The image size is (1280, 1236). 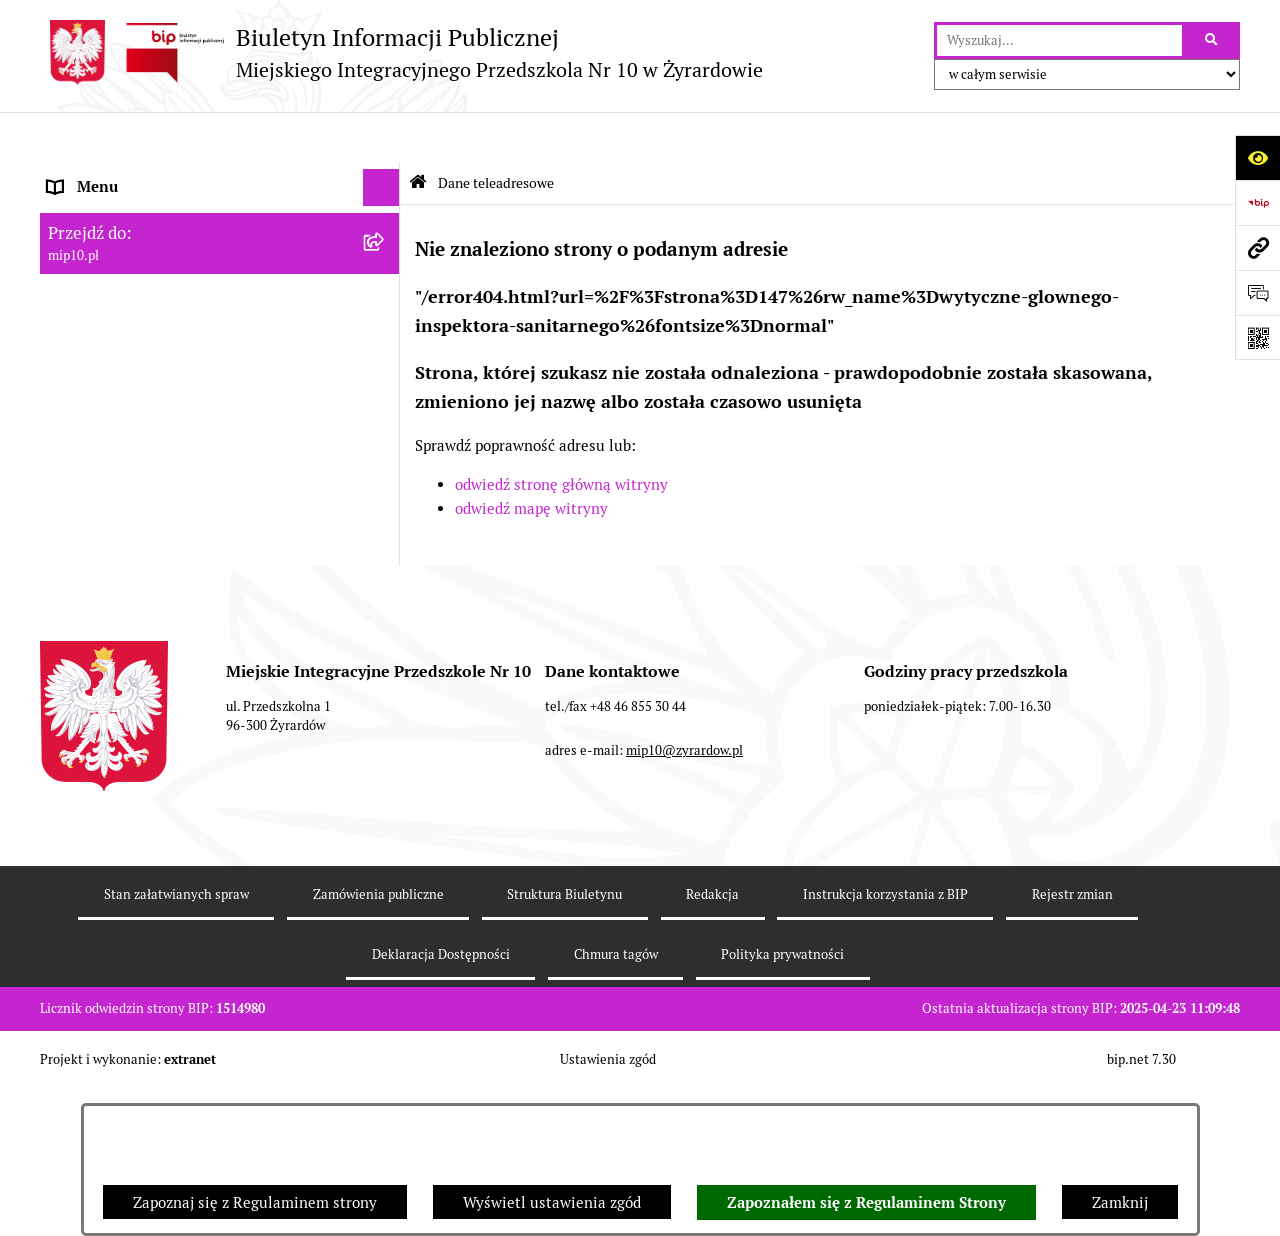 What do you see at coordinates (382, 138) in the screenshot?
I see `[Ukryj menu]` at bounding box center [382, 138].